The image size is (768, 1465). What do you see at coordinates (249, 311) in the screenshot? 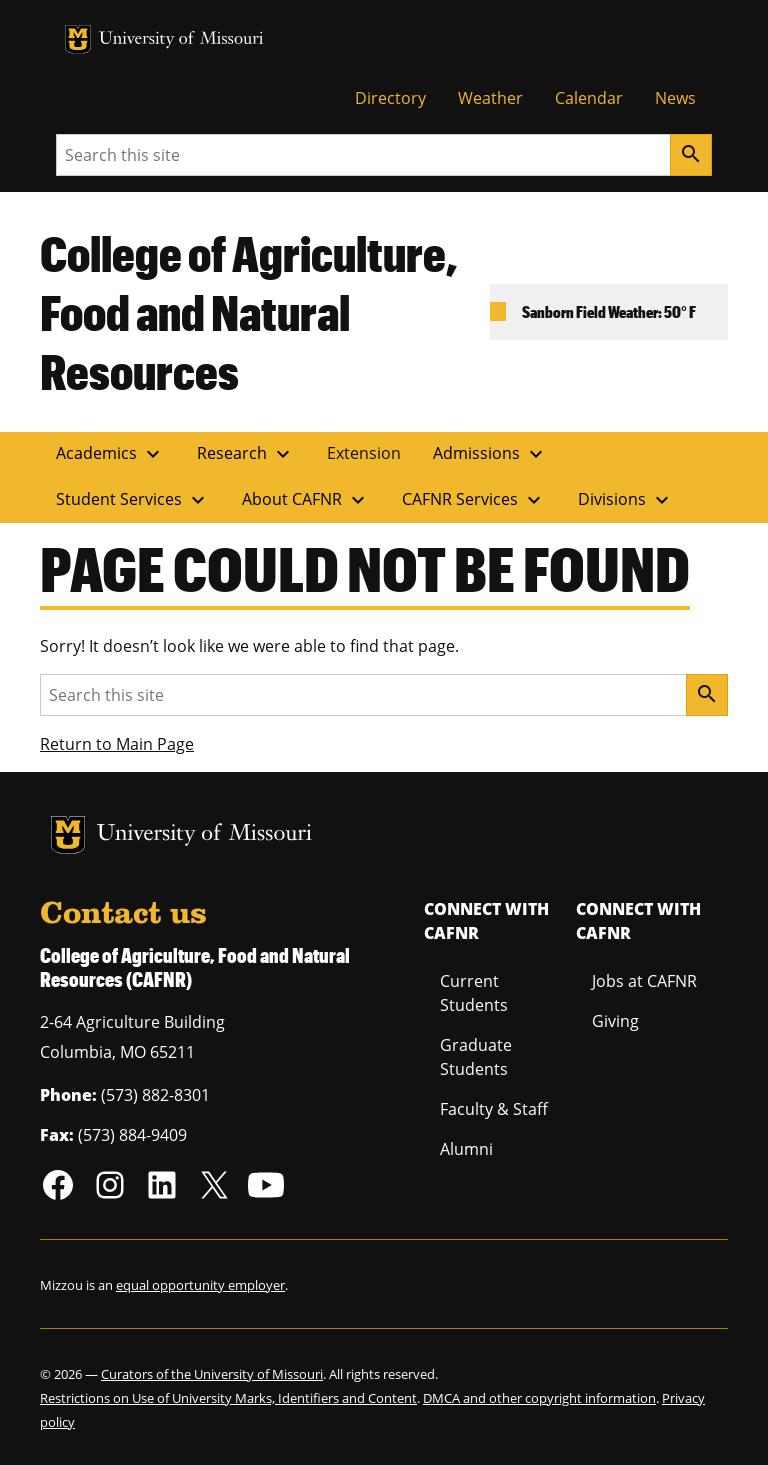
I see `College of Agriculture, Food and Natural Resources` at bounding box center [249, 311].